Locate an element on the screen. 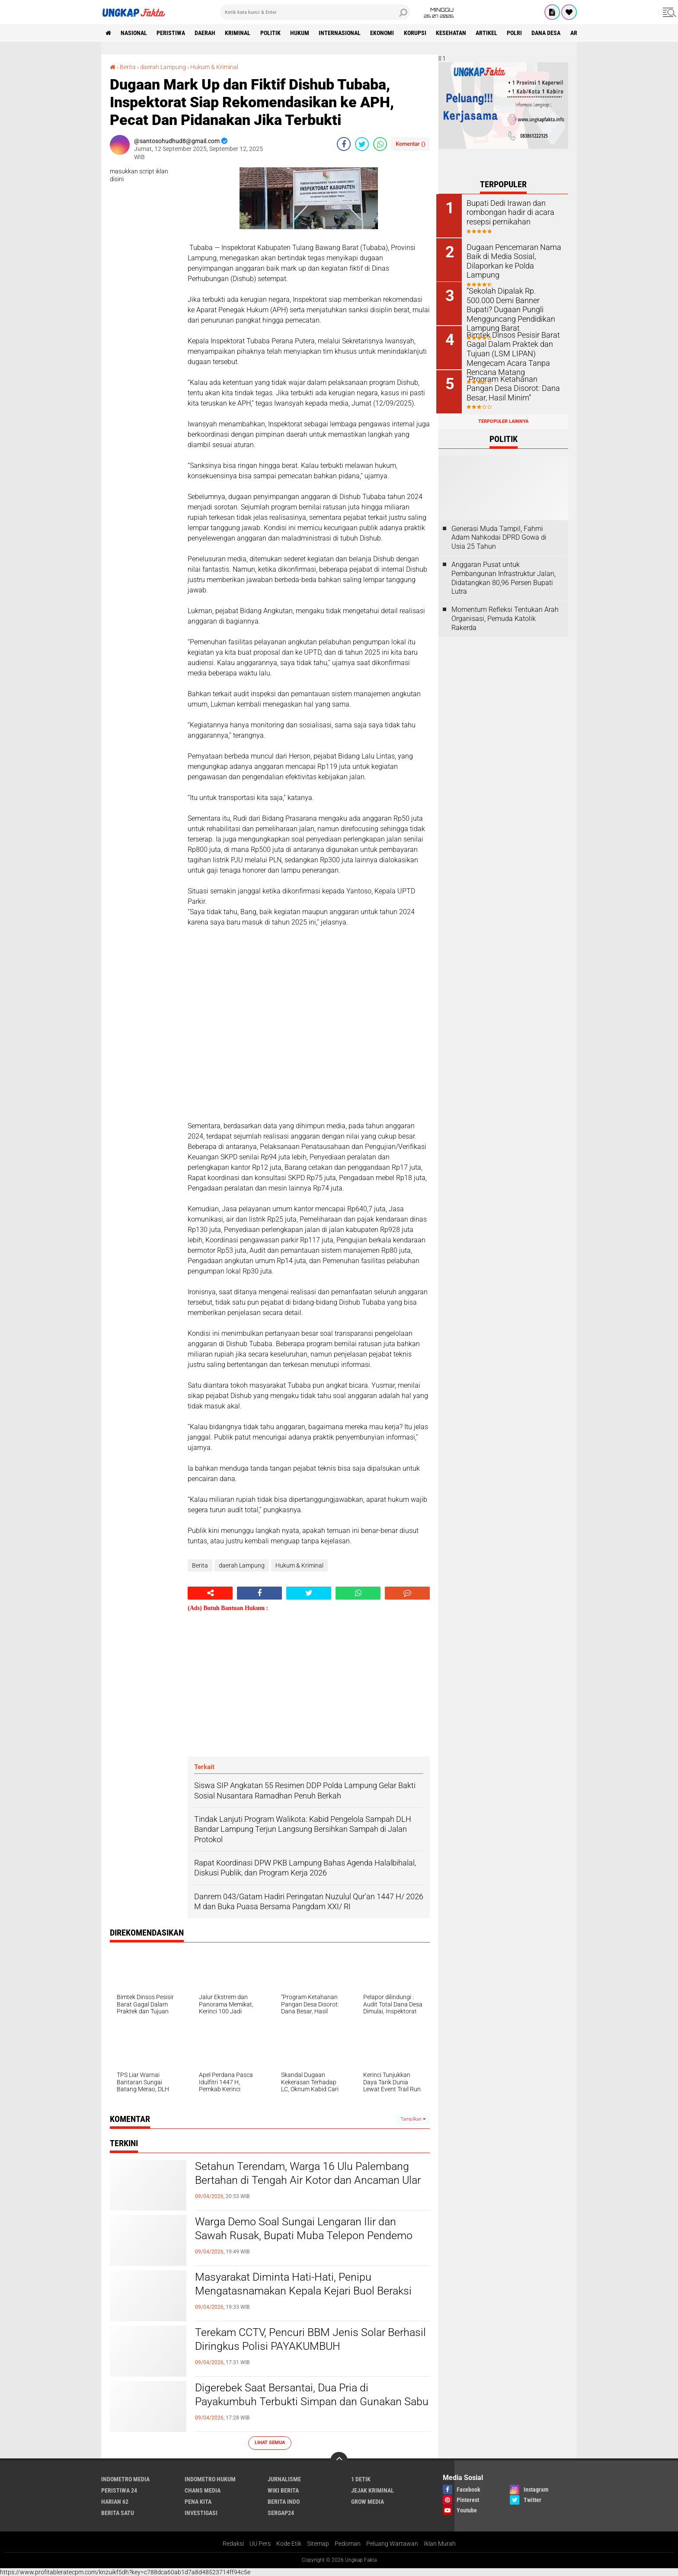  “Sekolah Dipalak Rp. 500.000 Demi Banner Bupati? Dugaan Pungli Mengguncang Pendidikan Lampung Barat is located at coordinates (513, 303).